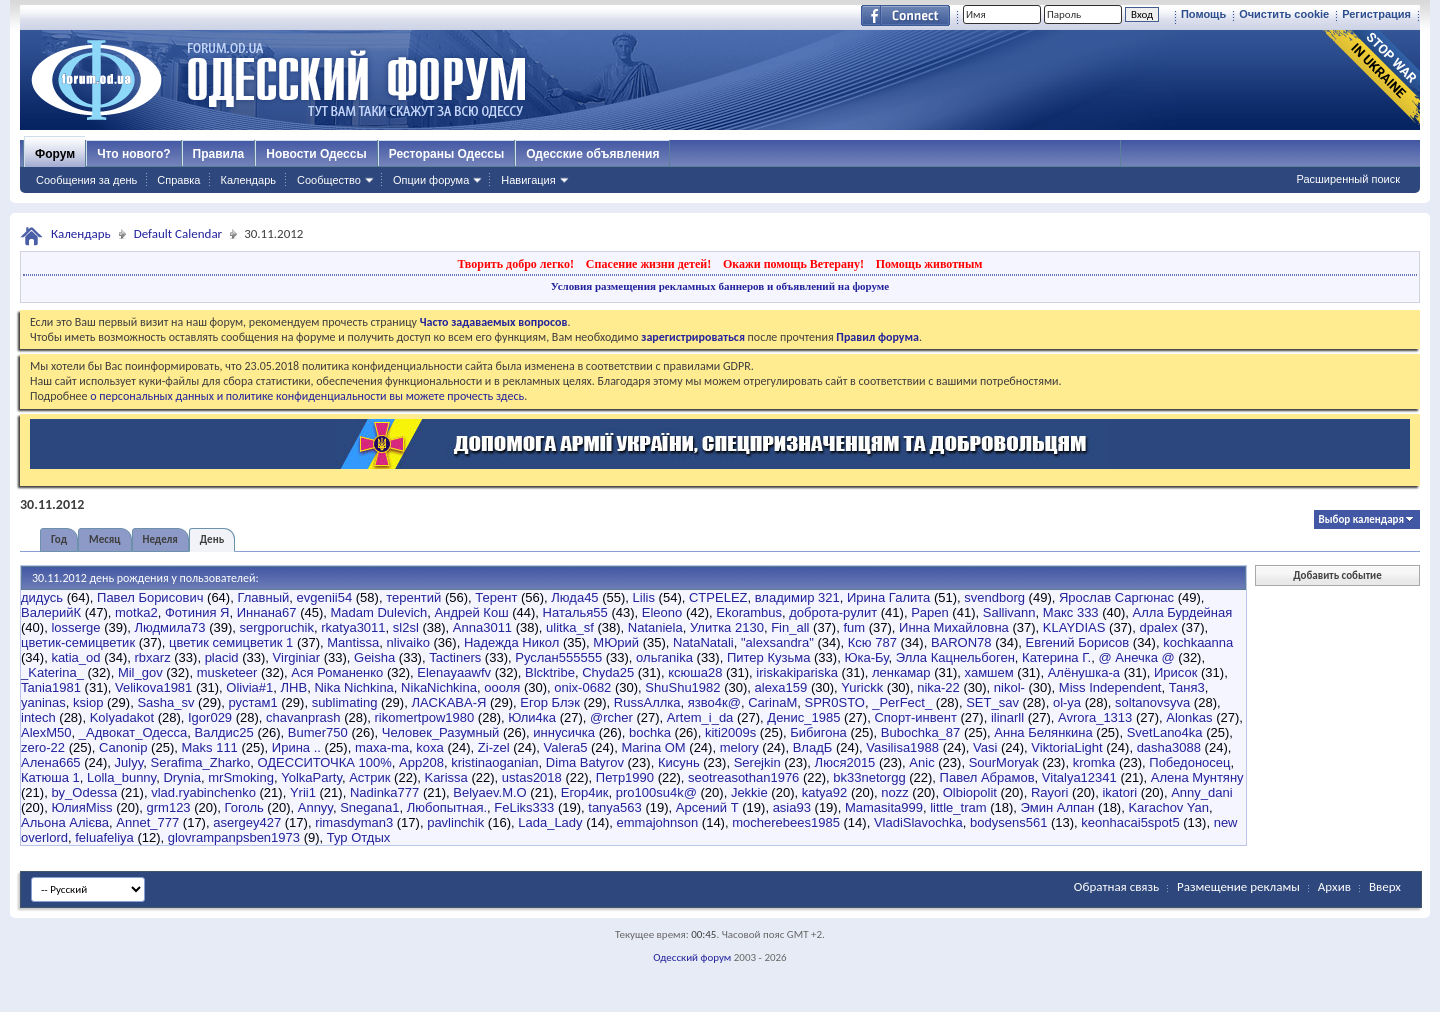  Describe the element at coordinates (421, 762) in the screenshot. I see `App208` at that location.